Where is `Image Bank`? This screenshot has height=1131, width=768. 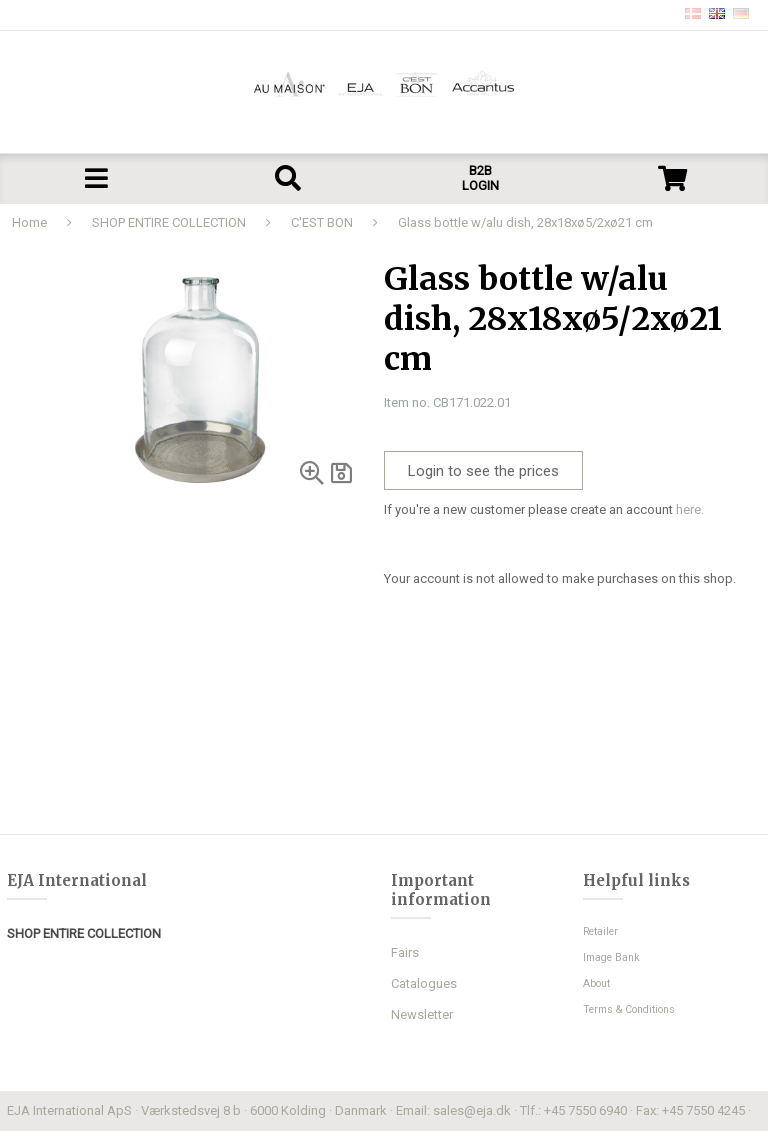
Image Bank is located at coordinates (611, 957).